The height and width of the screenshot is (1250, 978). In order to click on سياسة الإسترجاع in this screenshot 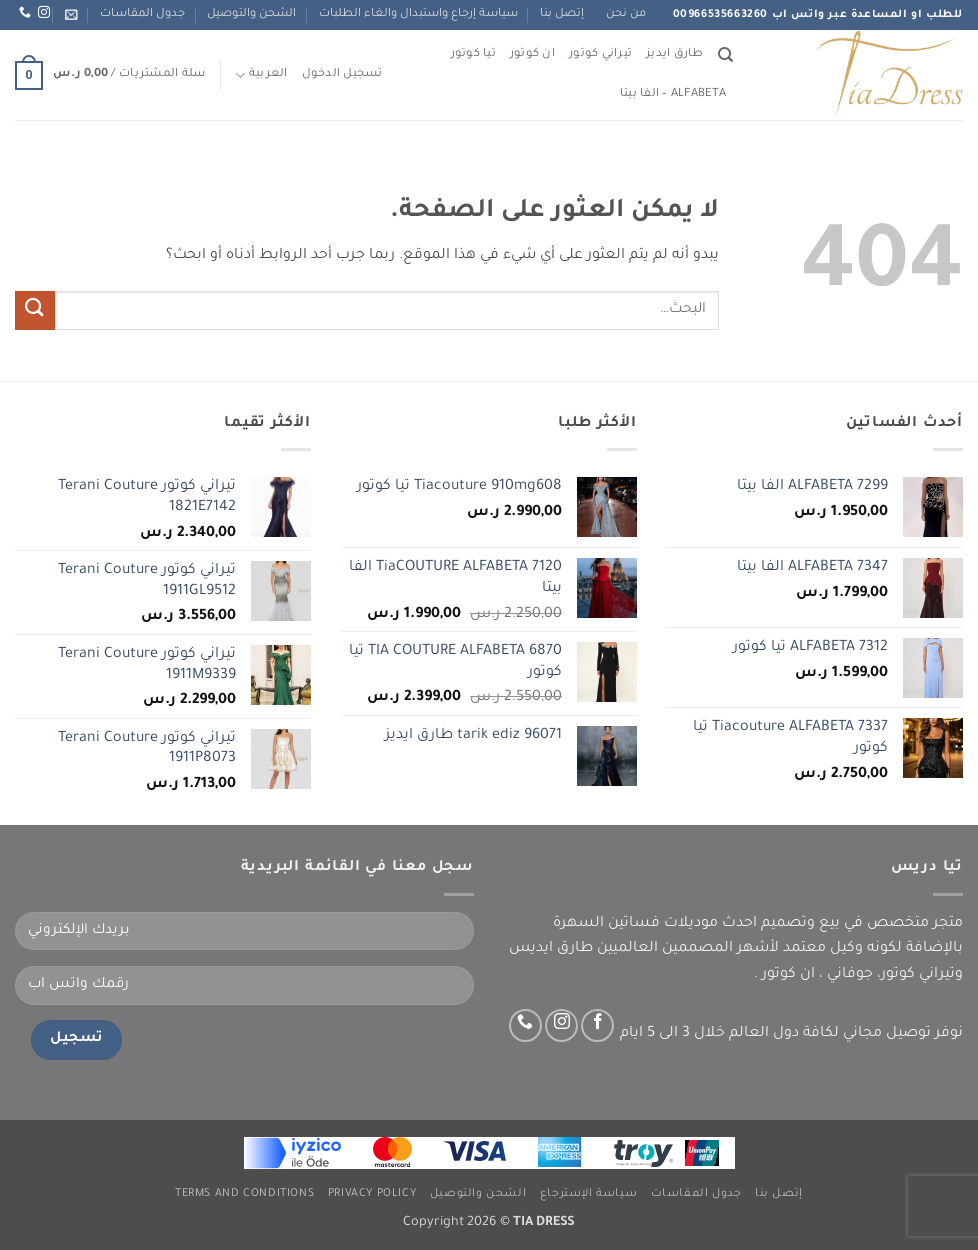, I will do `click(589, 1194)`.